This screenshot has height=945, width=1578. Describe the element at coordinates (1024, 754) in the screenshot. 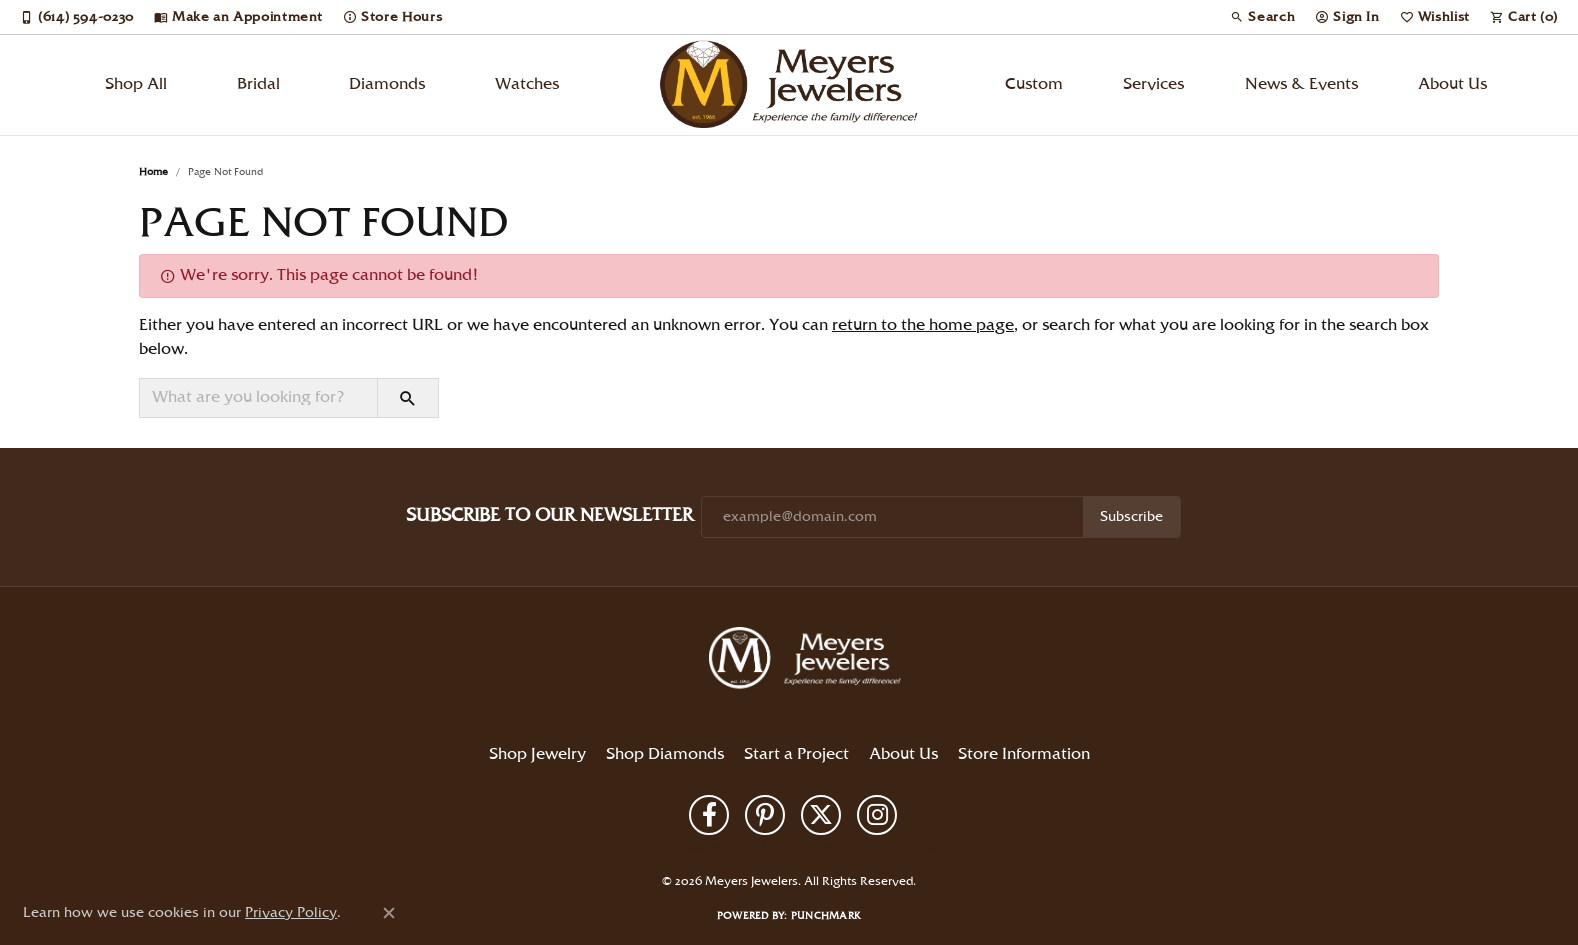

I see `Store Information` at that location.